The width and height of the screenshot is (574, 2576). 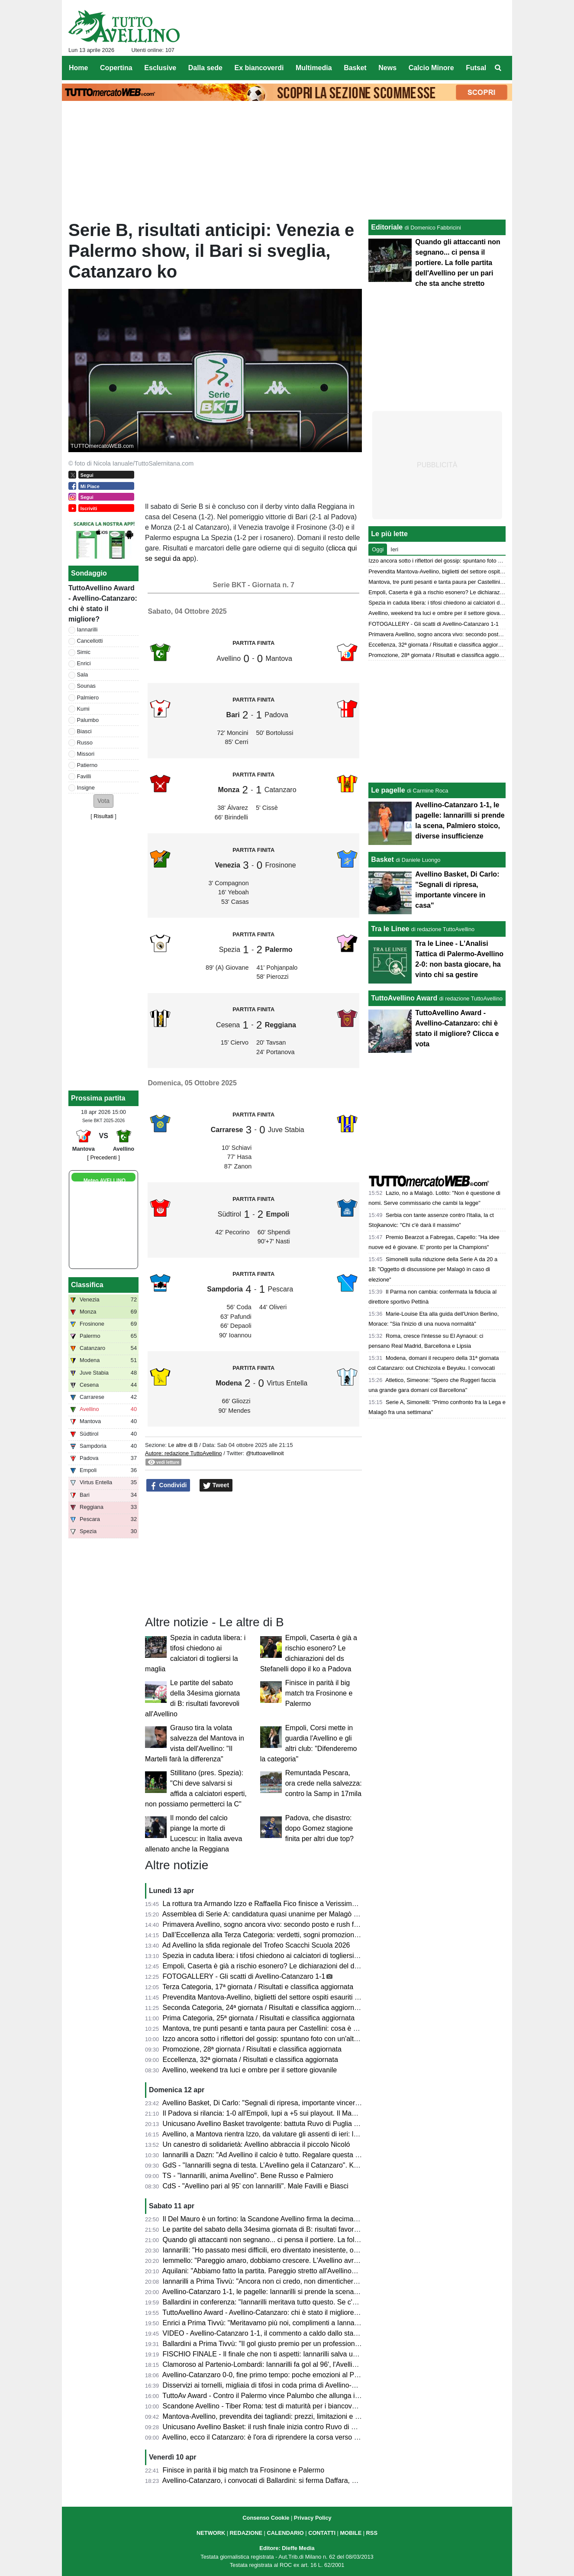 What do you see at coordinates (186, 558) in the screenshot?
I see `ap` at bounding box center [186, 558].